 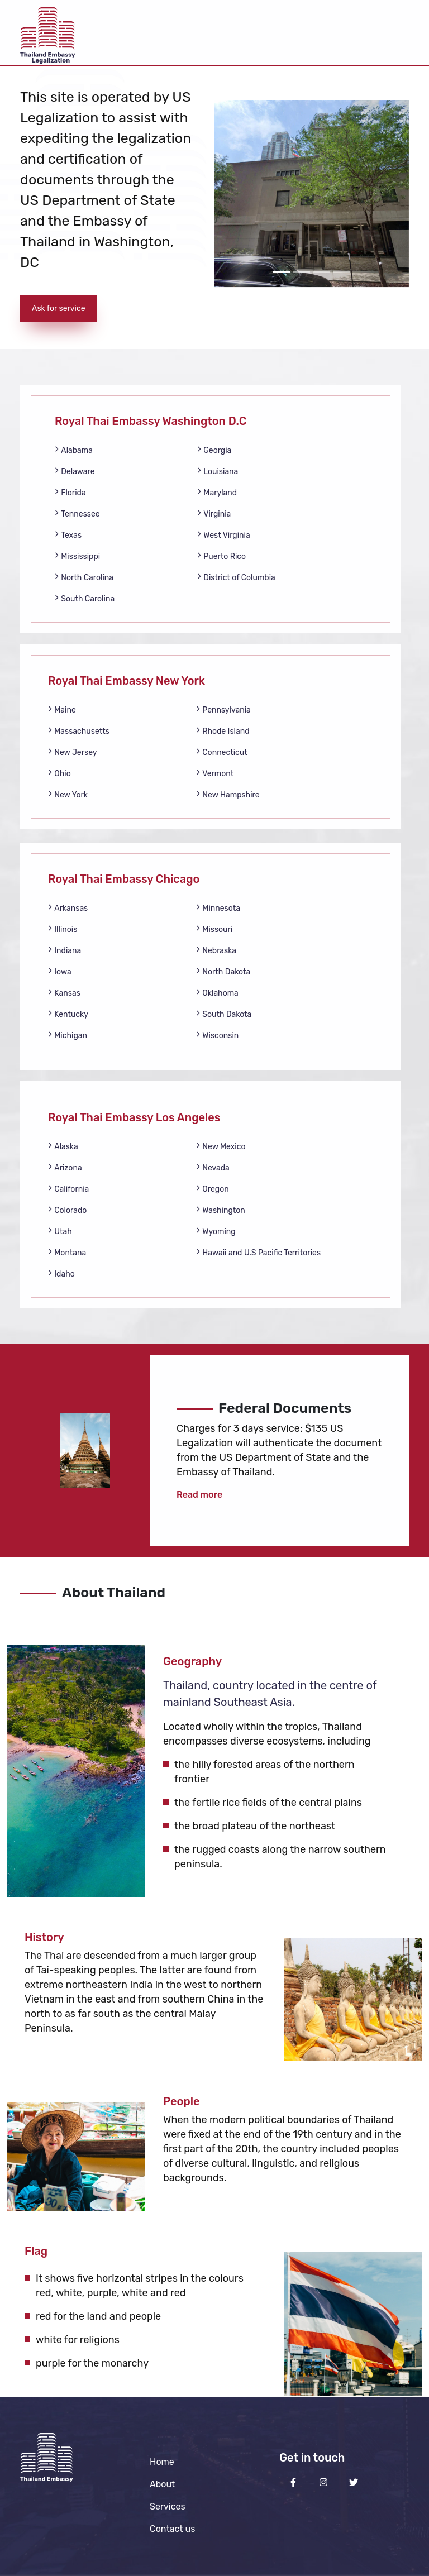 I want to click on Georgia, so click(x=214, y=450).